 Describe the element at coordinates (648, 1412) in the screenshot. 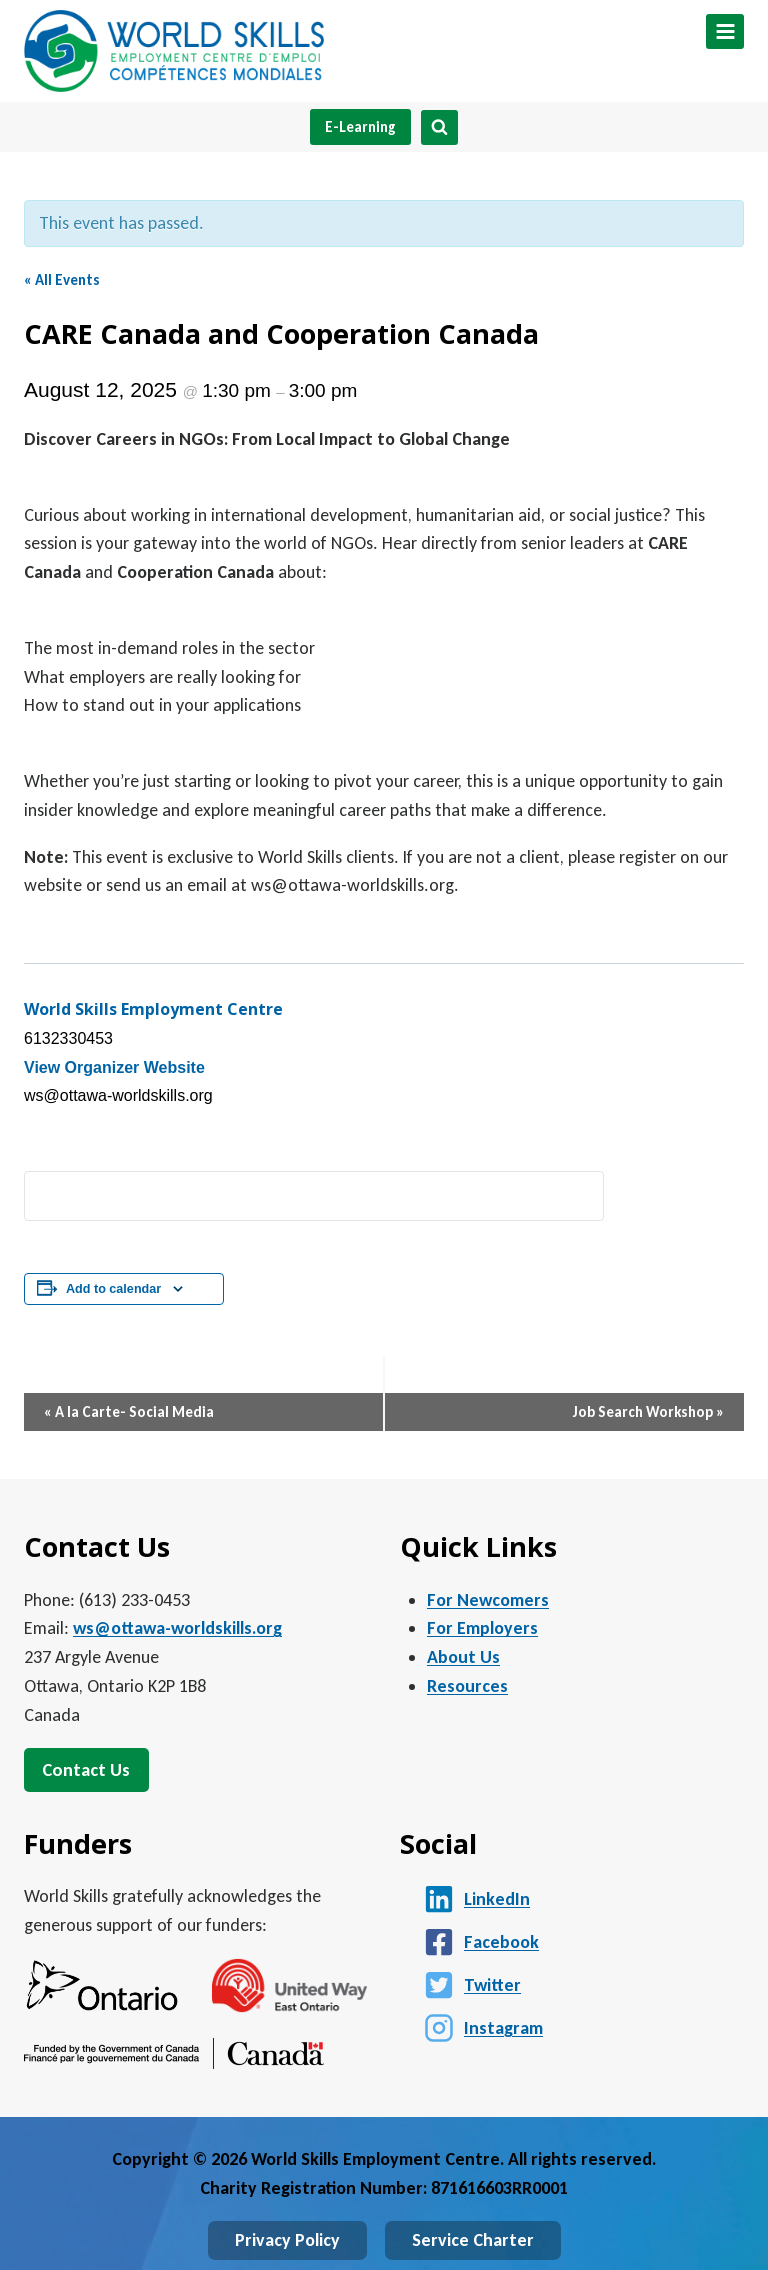

I see `Job Search Workshop` at that location.